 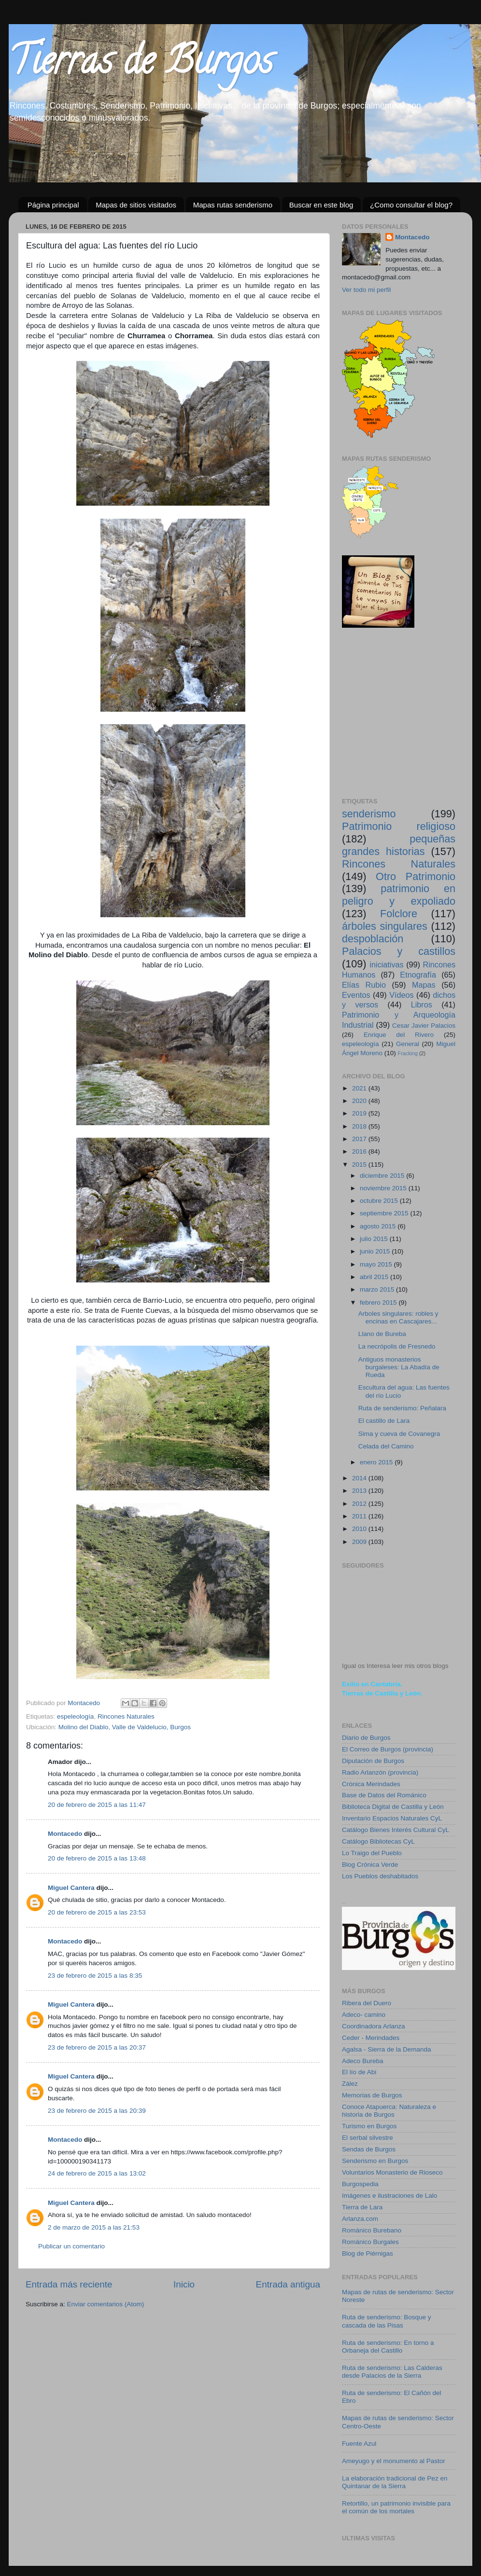 What do you see at coordinates (386, 2049) in the screenshot?
I see `Agalsa - Sierra de la Demanda` at bounding box center [386, 2049].